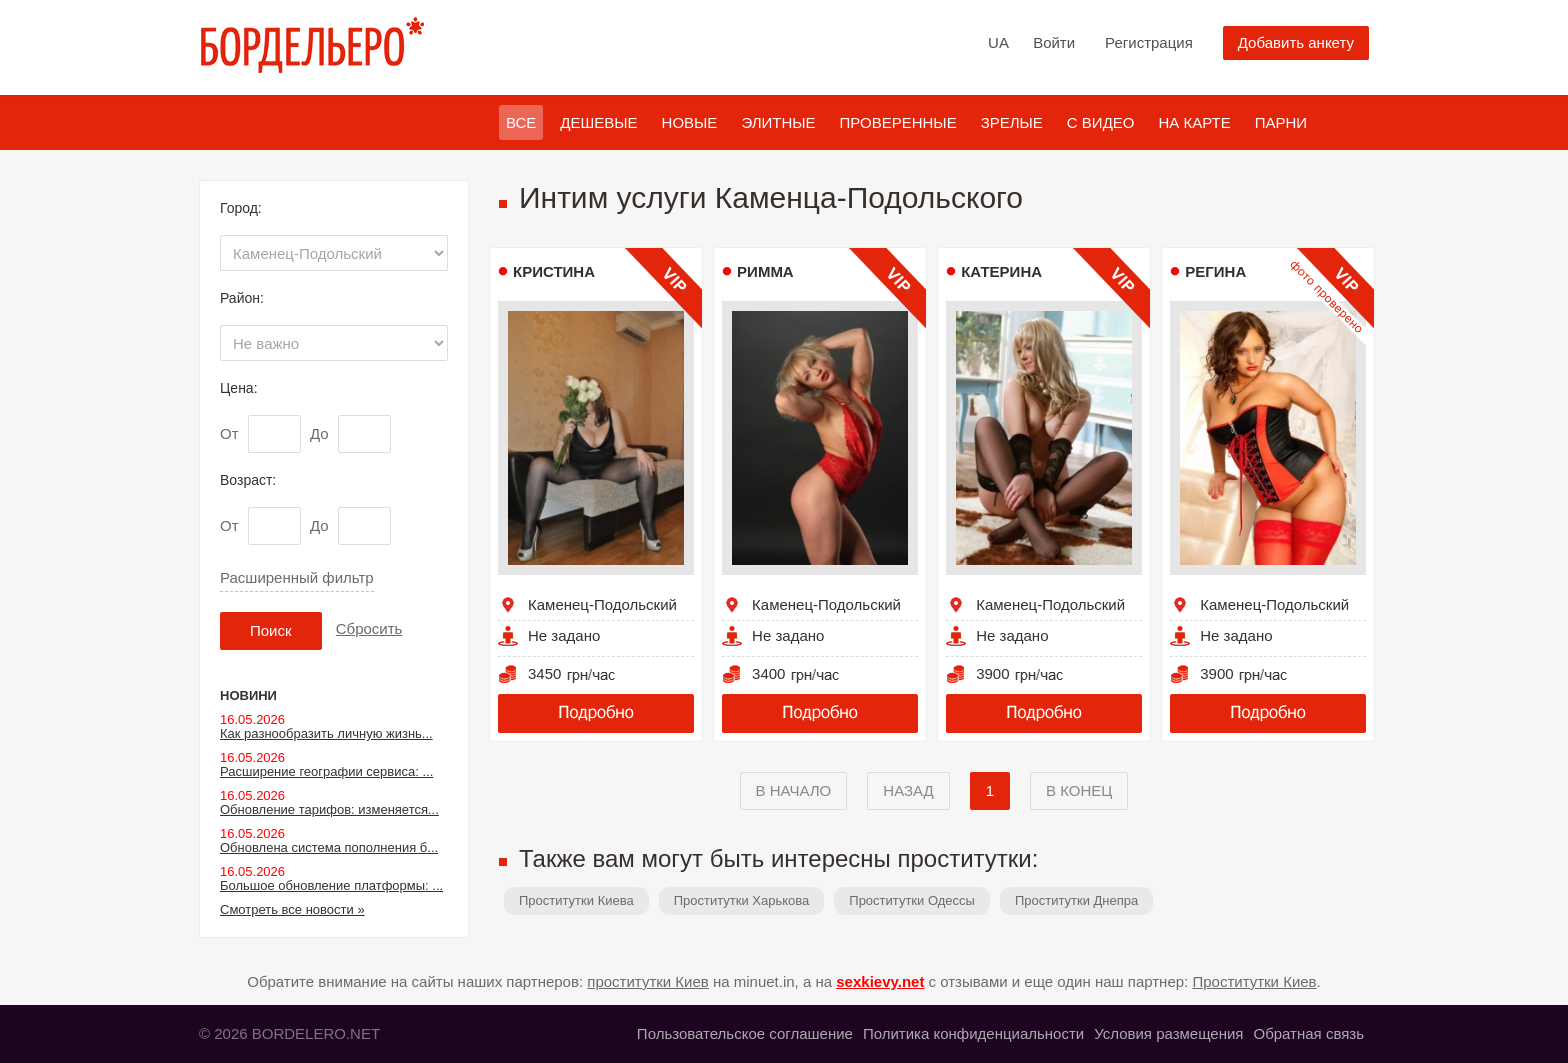 This screenshot has width=1568, height=1063. What do you see at coordinates (326, 771) in the screenshot?
I see `Расширение географии сервиса: ...` at bounding box center [326, 771].